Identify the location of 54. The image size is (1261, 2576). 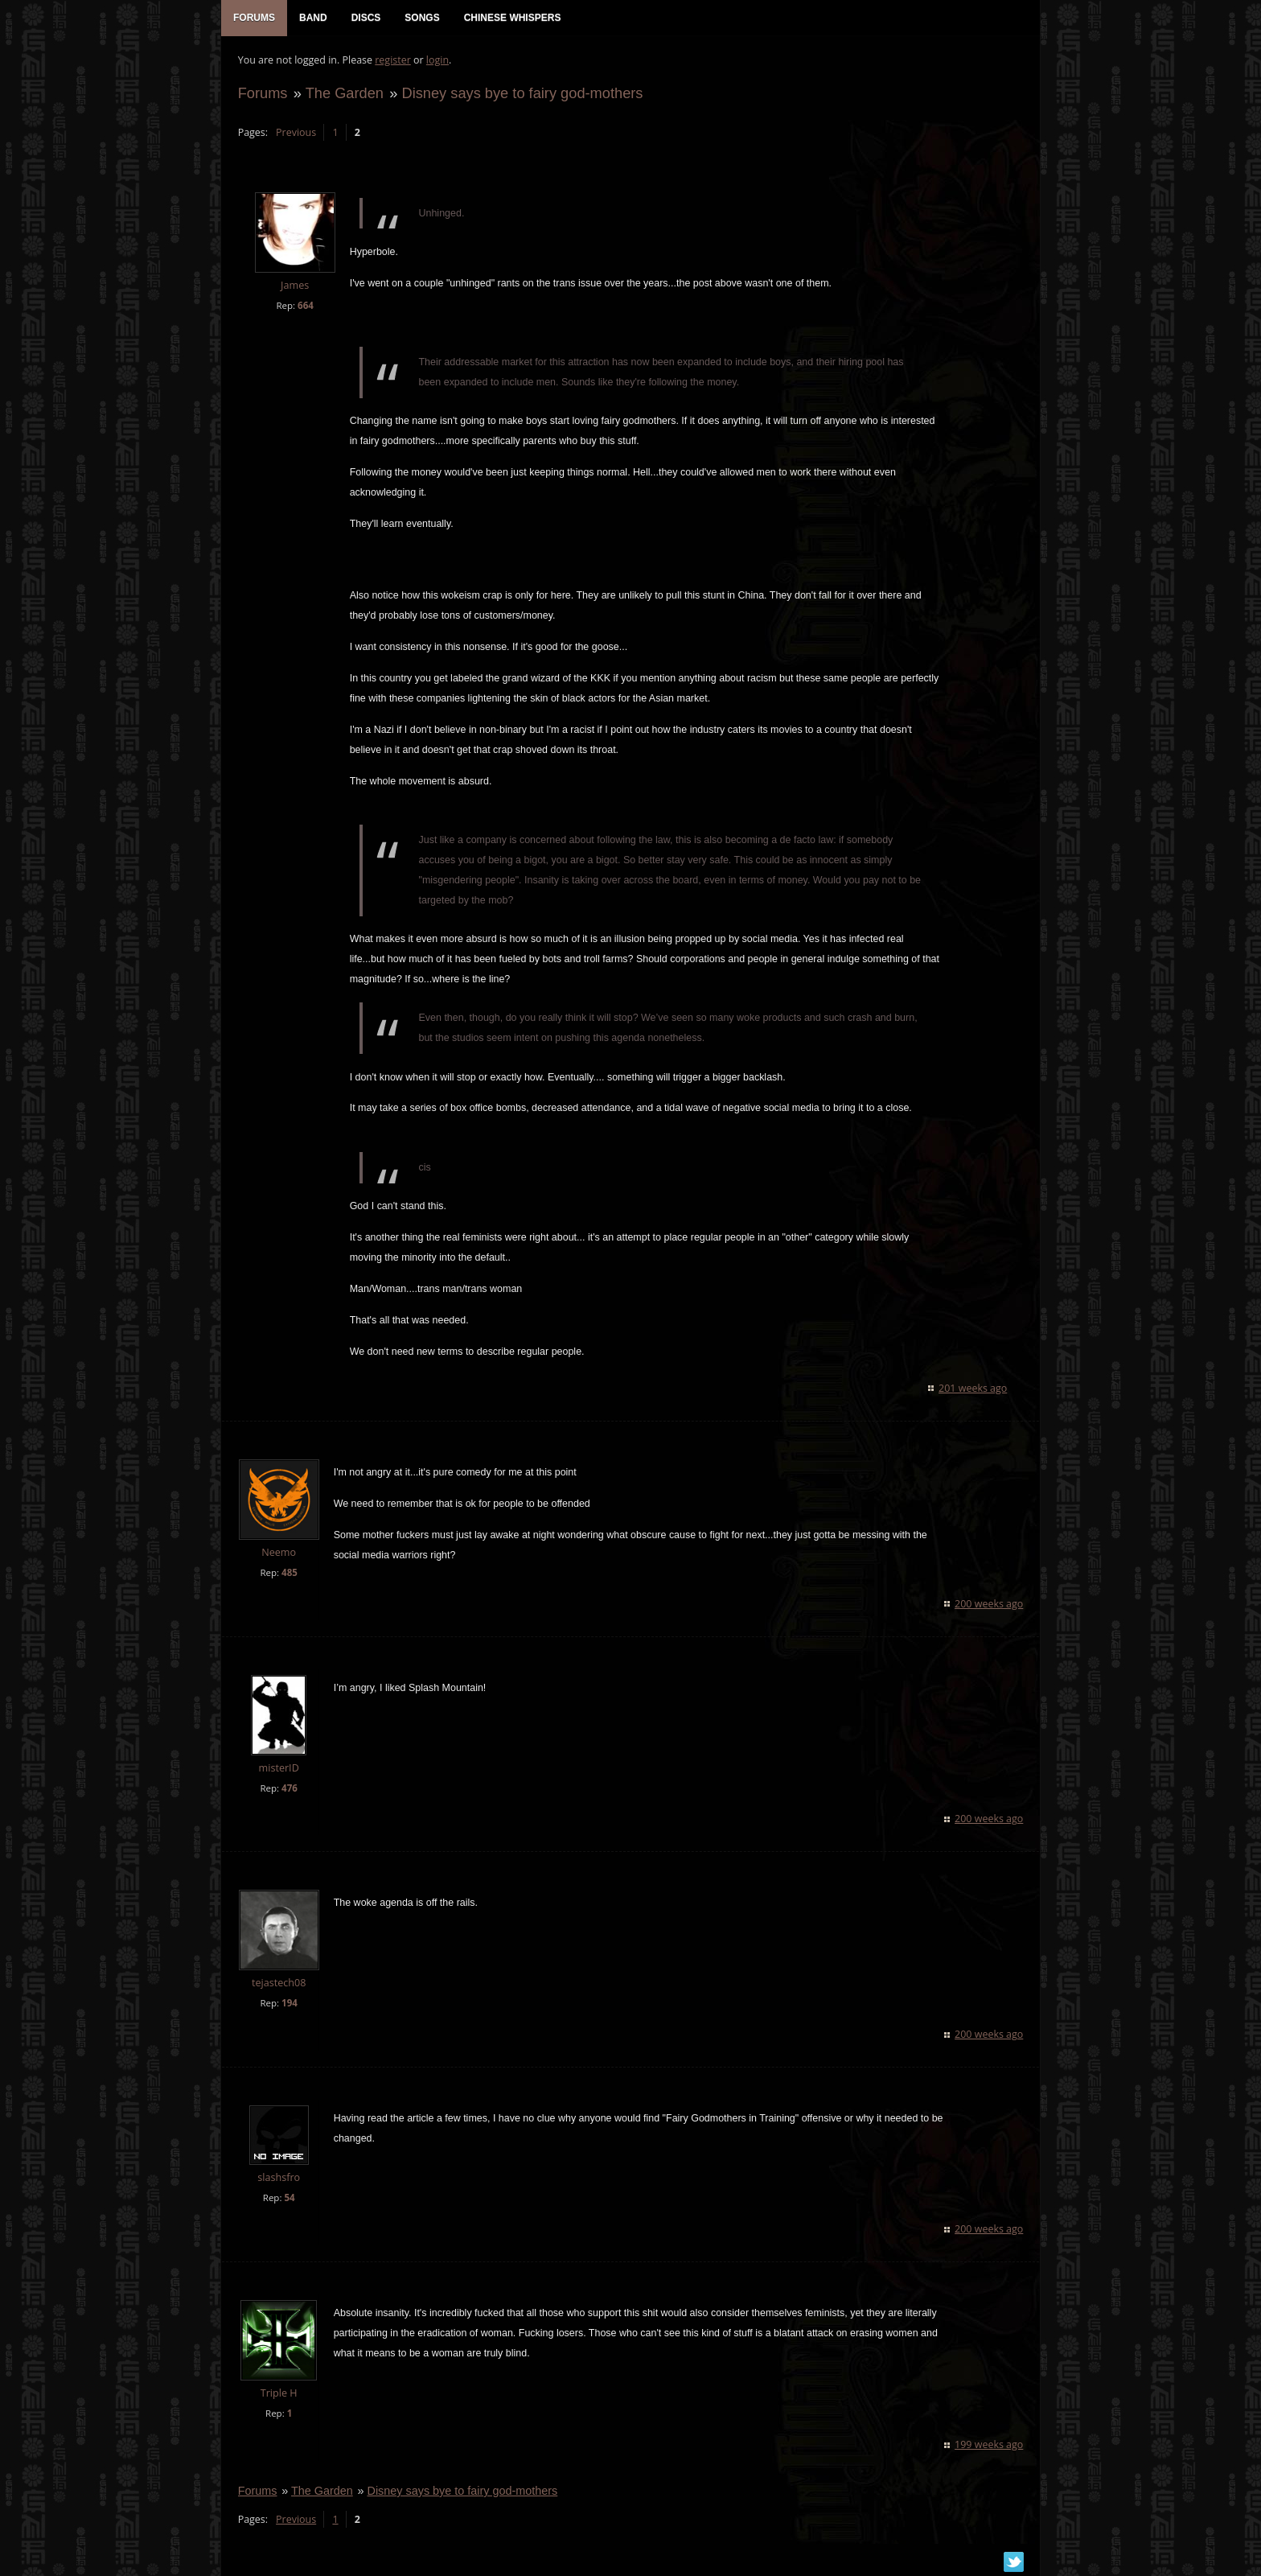
(289, 2199).